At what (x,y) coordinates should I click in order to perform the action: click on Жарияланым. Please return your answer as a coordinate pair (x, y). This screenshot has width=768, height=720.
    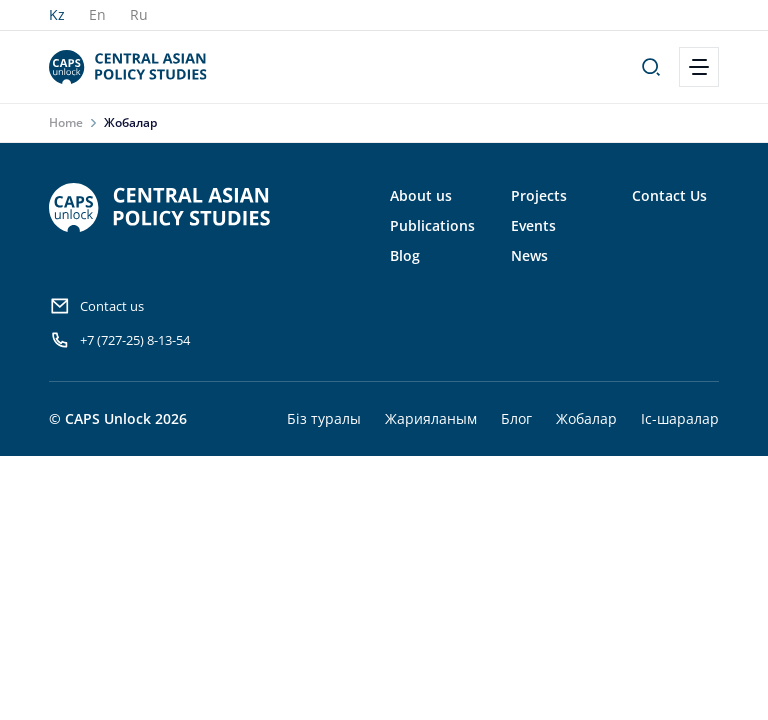
    Looking at the image, I should click on (431, 418).